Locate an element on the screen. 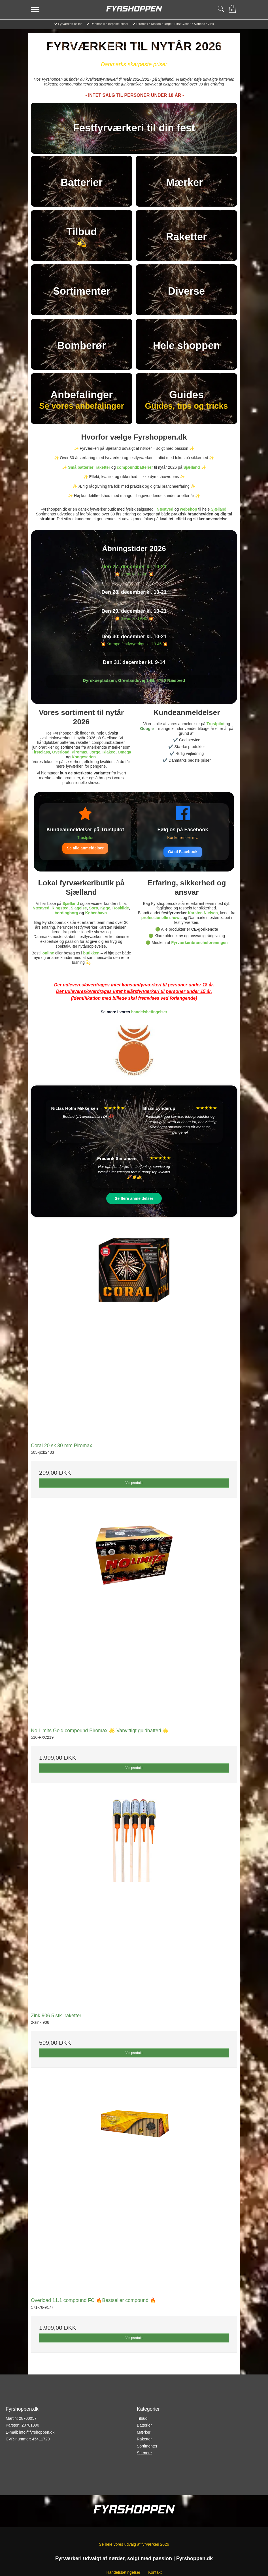 This screenshot has width=268, height=2576. København is located at coordinates (96, 913).